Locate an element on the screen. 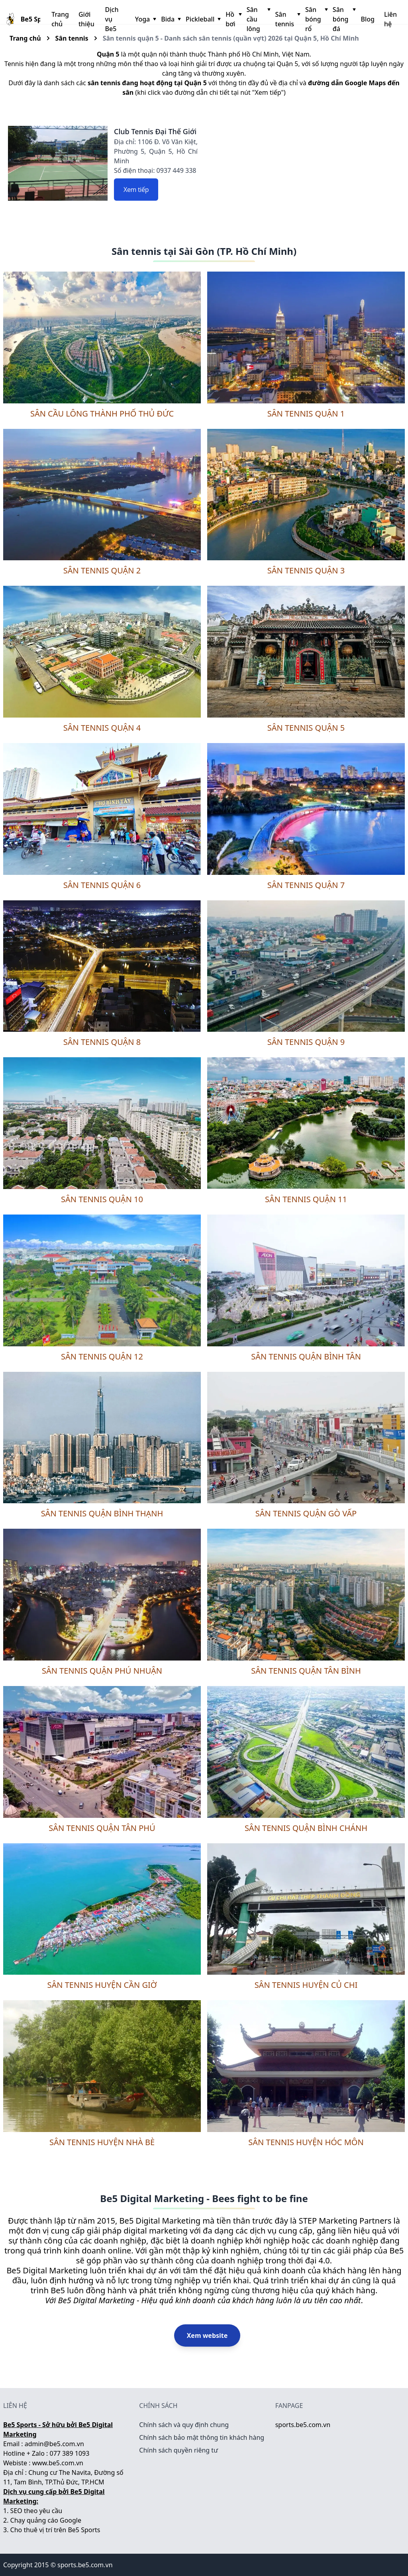 This screenshot has height=2576, width=408. Sân tennis quận 1 is located at coordinates (306, 413).